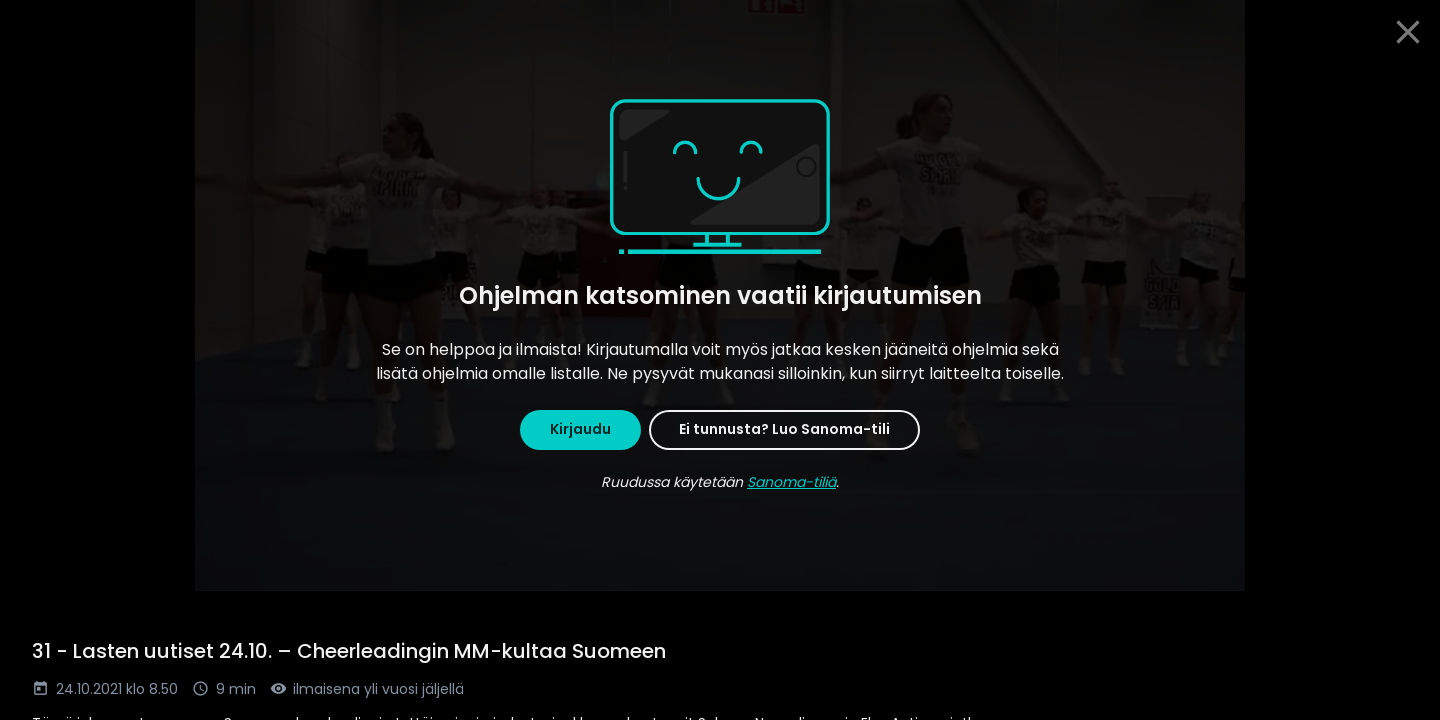 This screenshot has width=1440, height=720. What do you see at coordinates (791, 482) in the screenshot?
I see `Sanoma-tiliä` at bounding box center [791, 482].